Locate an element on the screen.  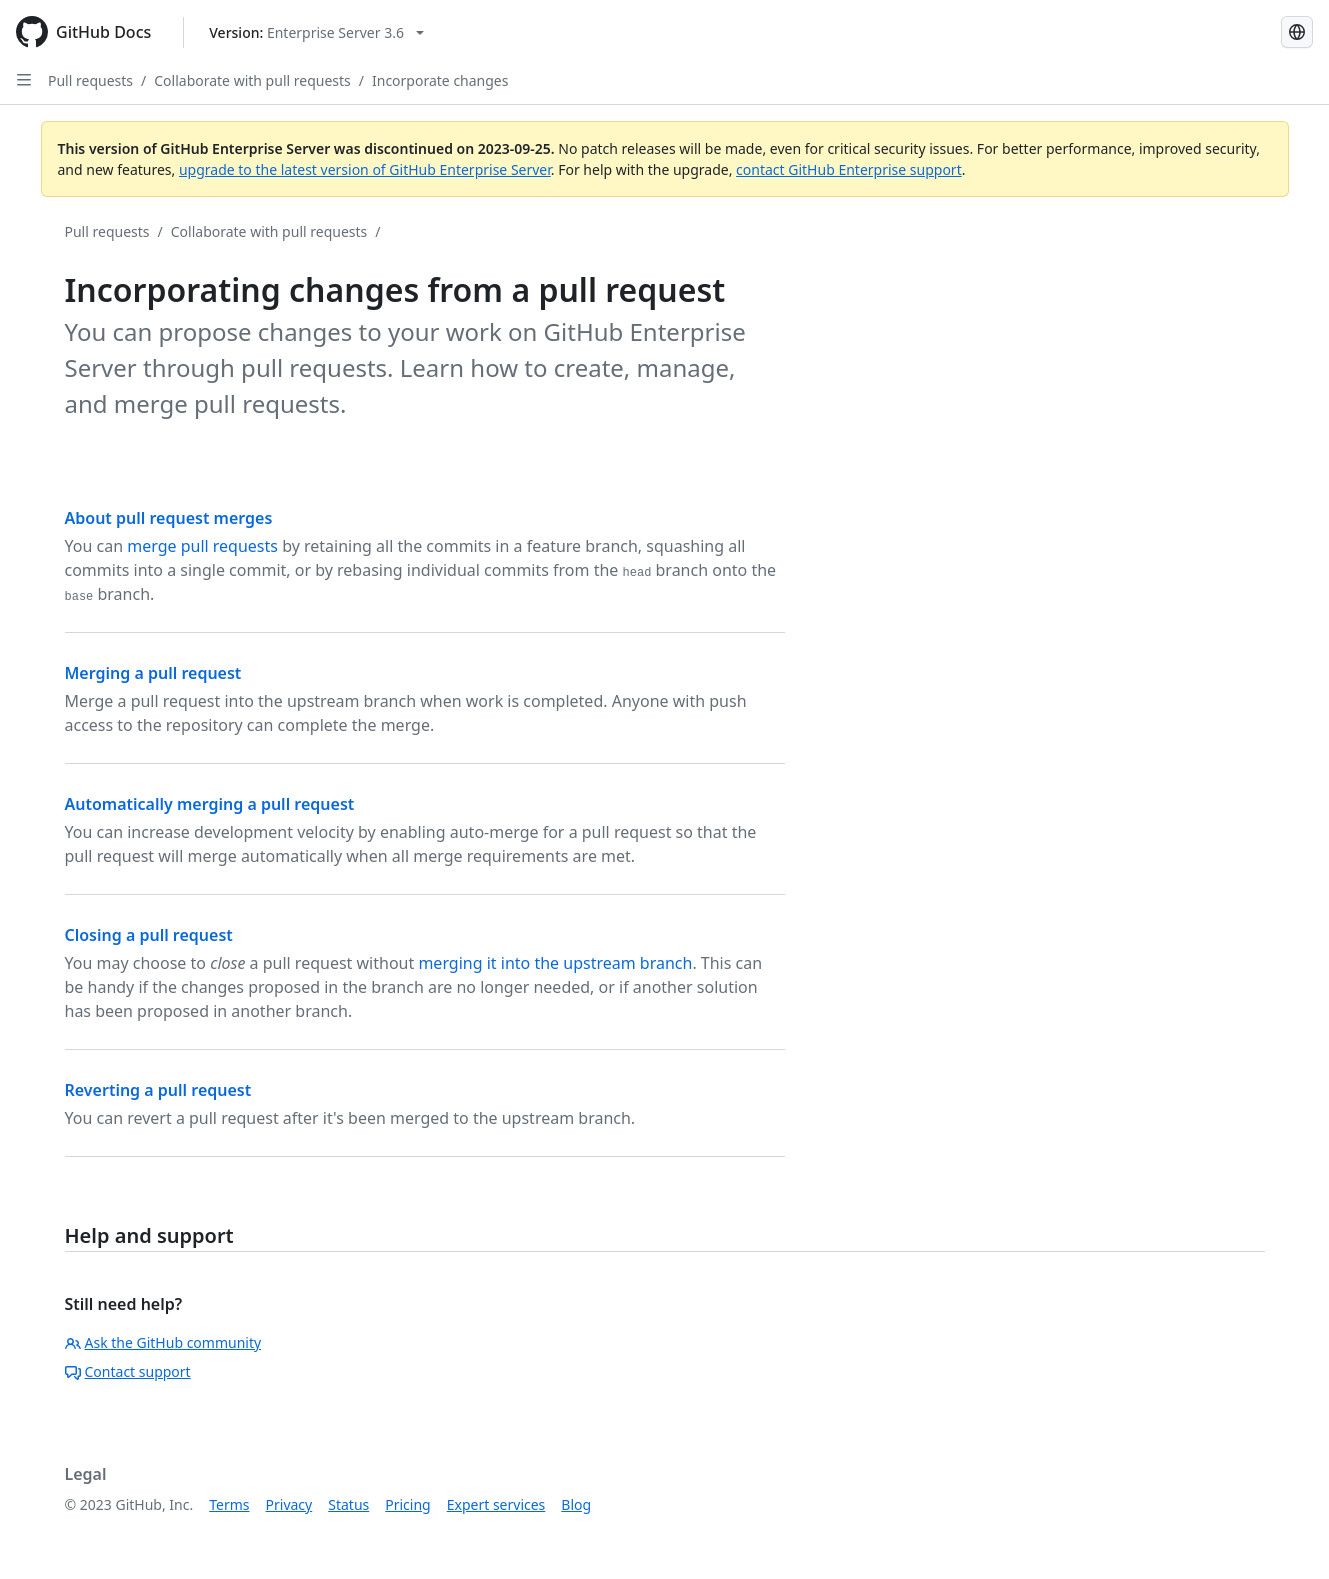
Collaborate with pull requests is located at coordinates (252, 80).